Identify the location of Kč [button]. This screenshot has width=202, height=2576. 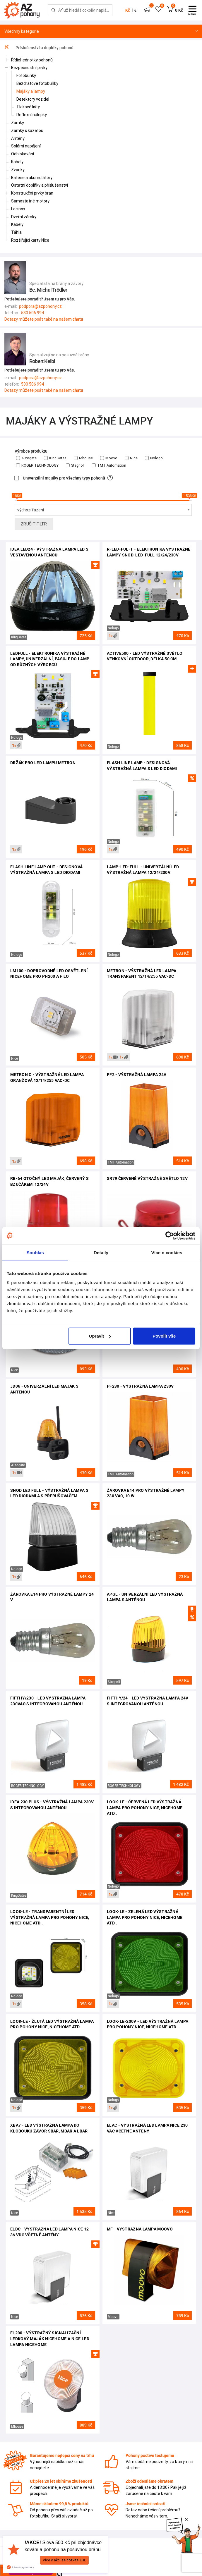
(127, 10).